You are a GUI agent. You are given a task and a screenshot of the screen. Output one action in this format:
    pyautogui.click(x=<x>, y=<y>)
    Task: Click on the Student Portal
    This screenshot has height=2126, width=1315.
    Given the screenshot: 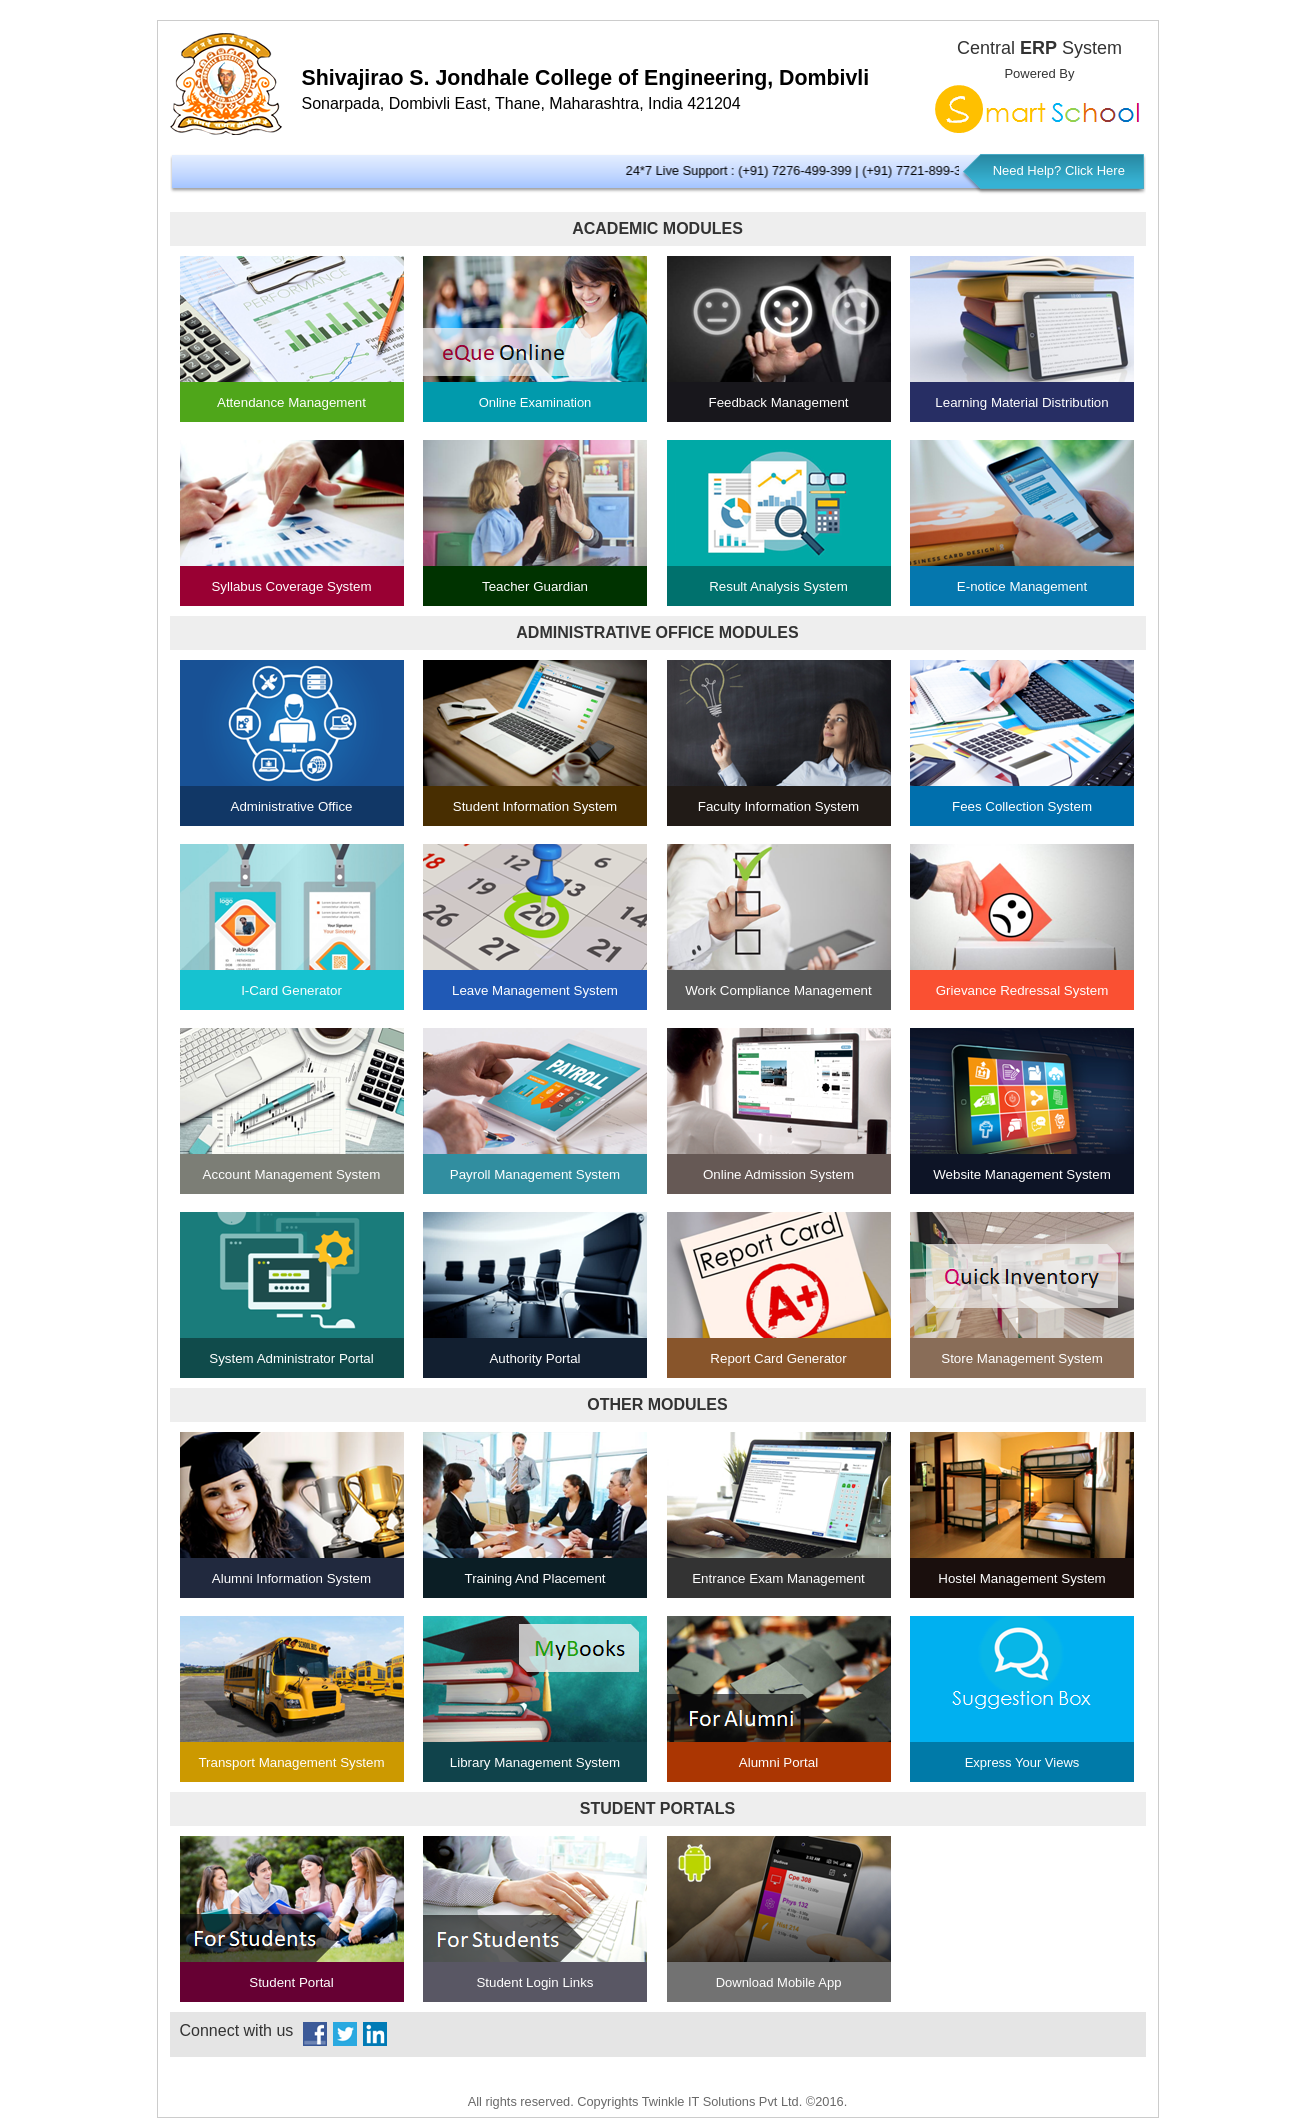 What is the action you would take?
    pyautogui.click(x=291, y=1982)
    